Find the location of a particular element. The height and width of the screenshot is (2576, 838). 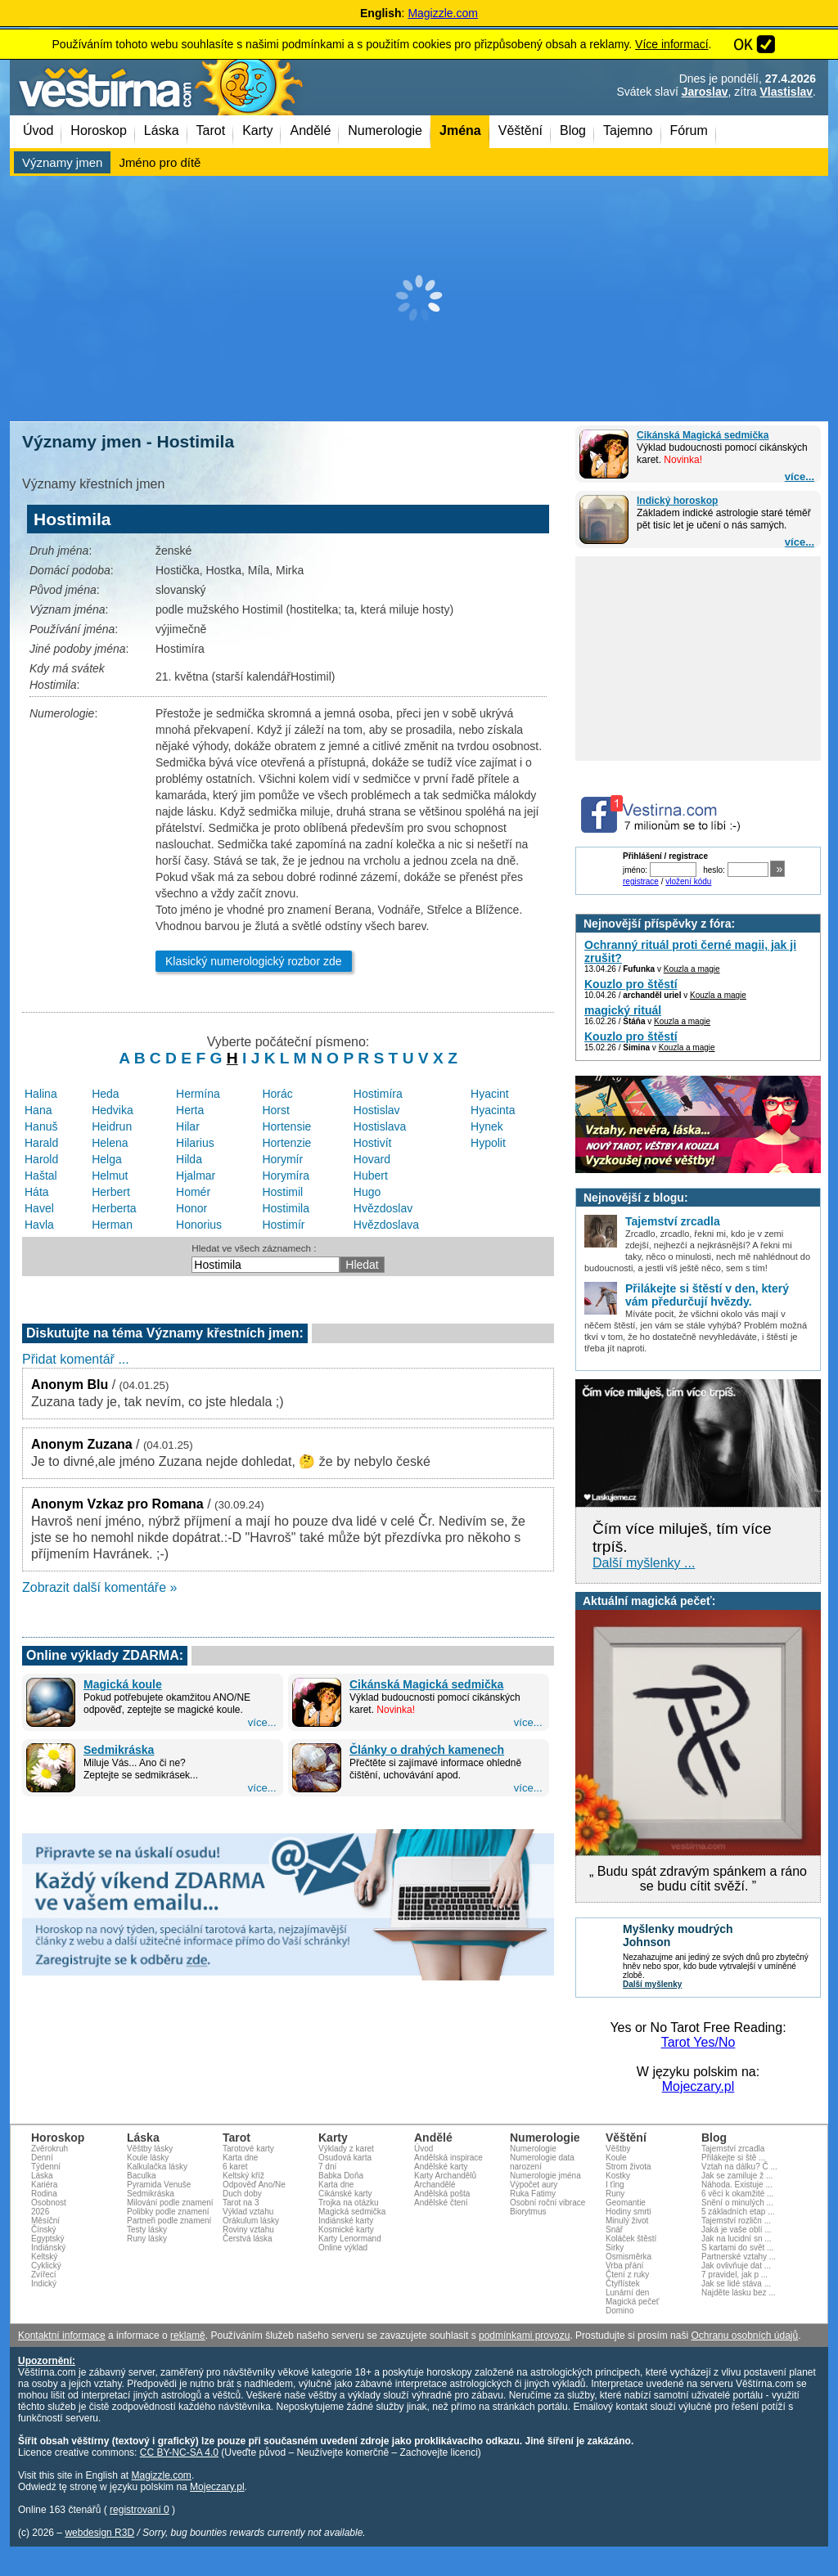

Hugo is located at coordinates (367, 1191).